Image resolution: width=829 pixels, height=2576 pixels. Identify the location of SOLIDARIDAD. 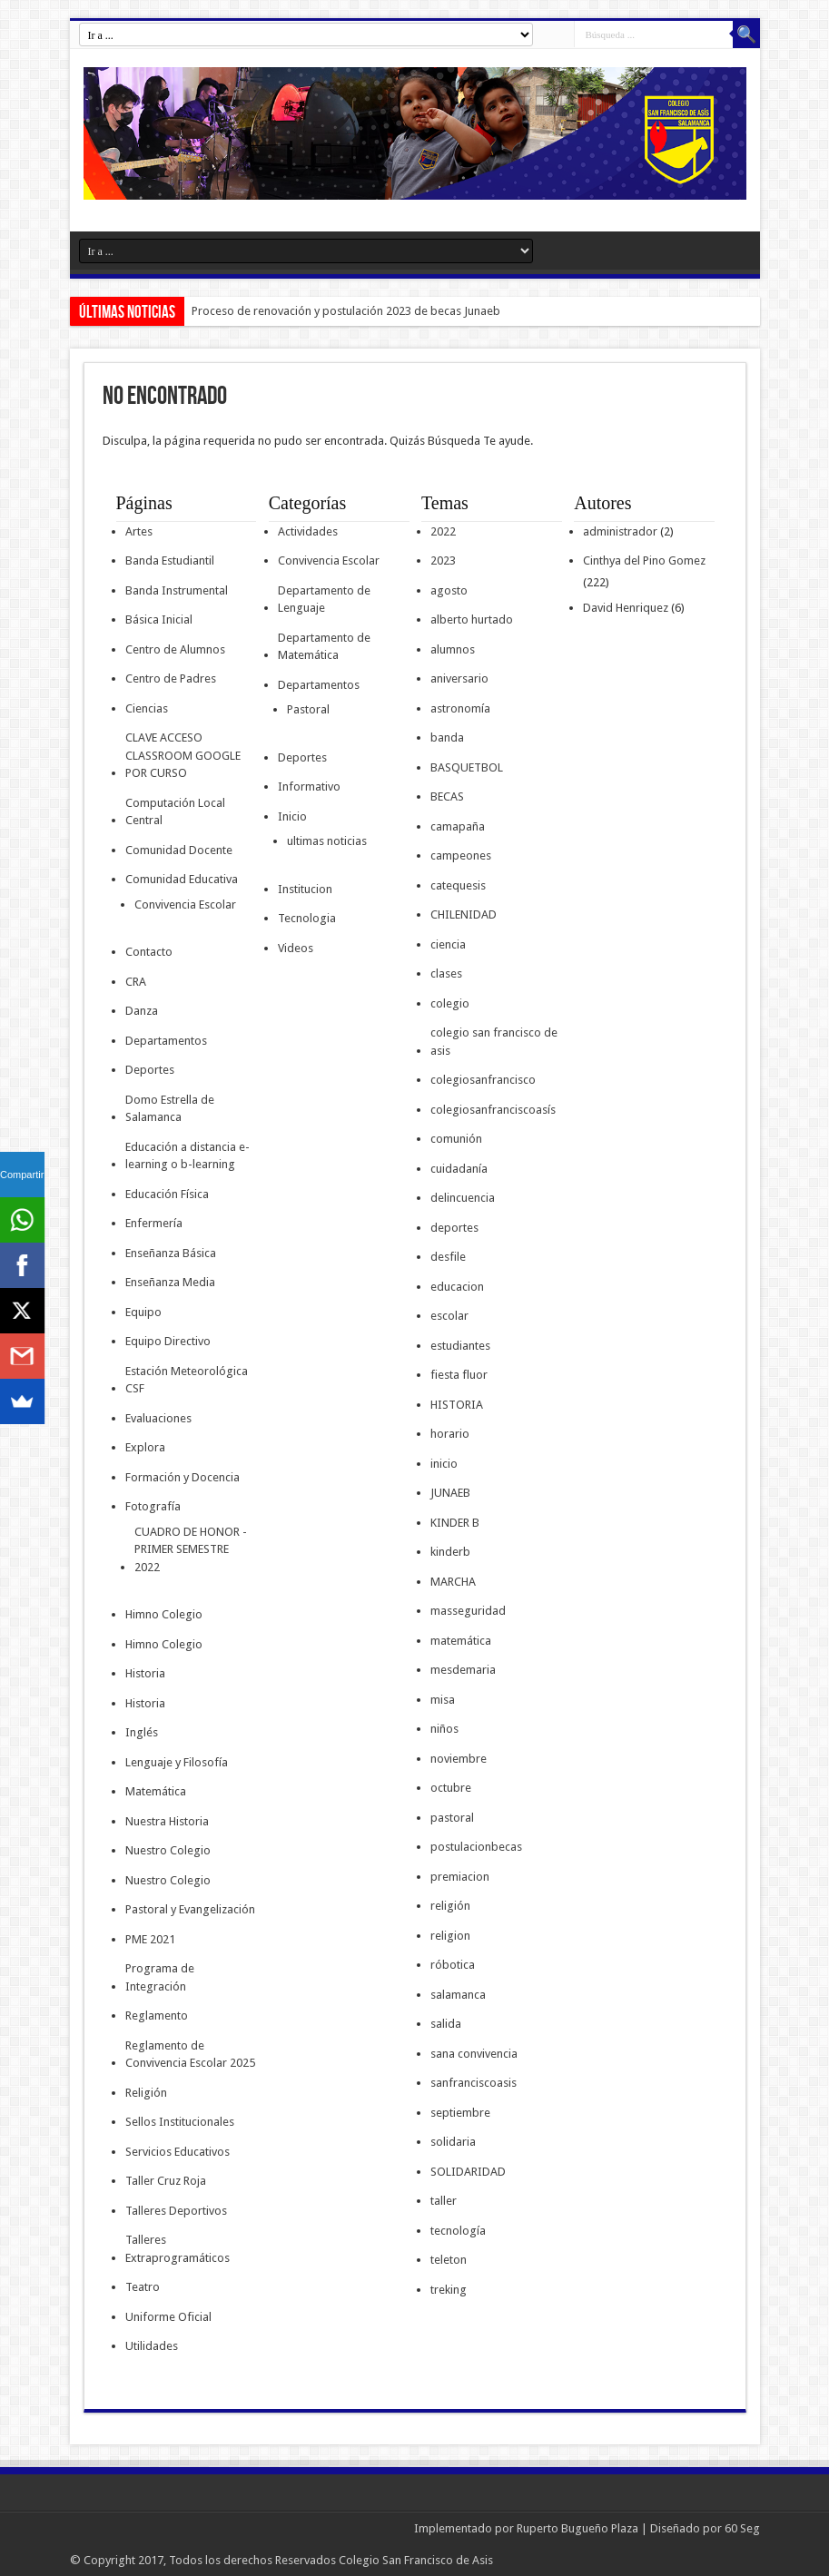
(468, 2171).